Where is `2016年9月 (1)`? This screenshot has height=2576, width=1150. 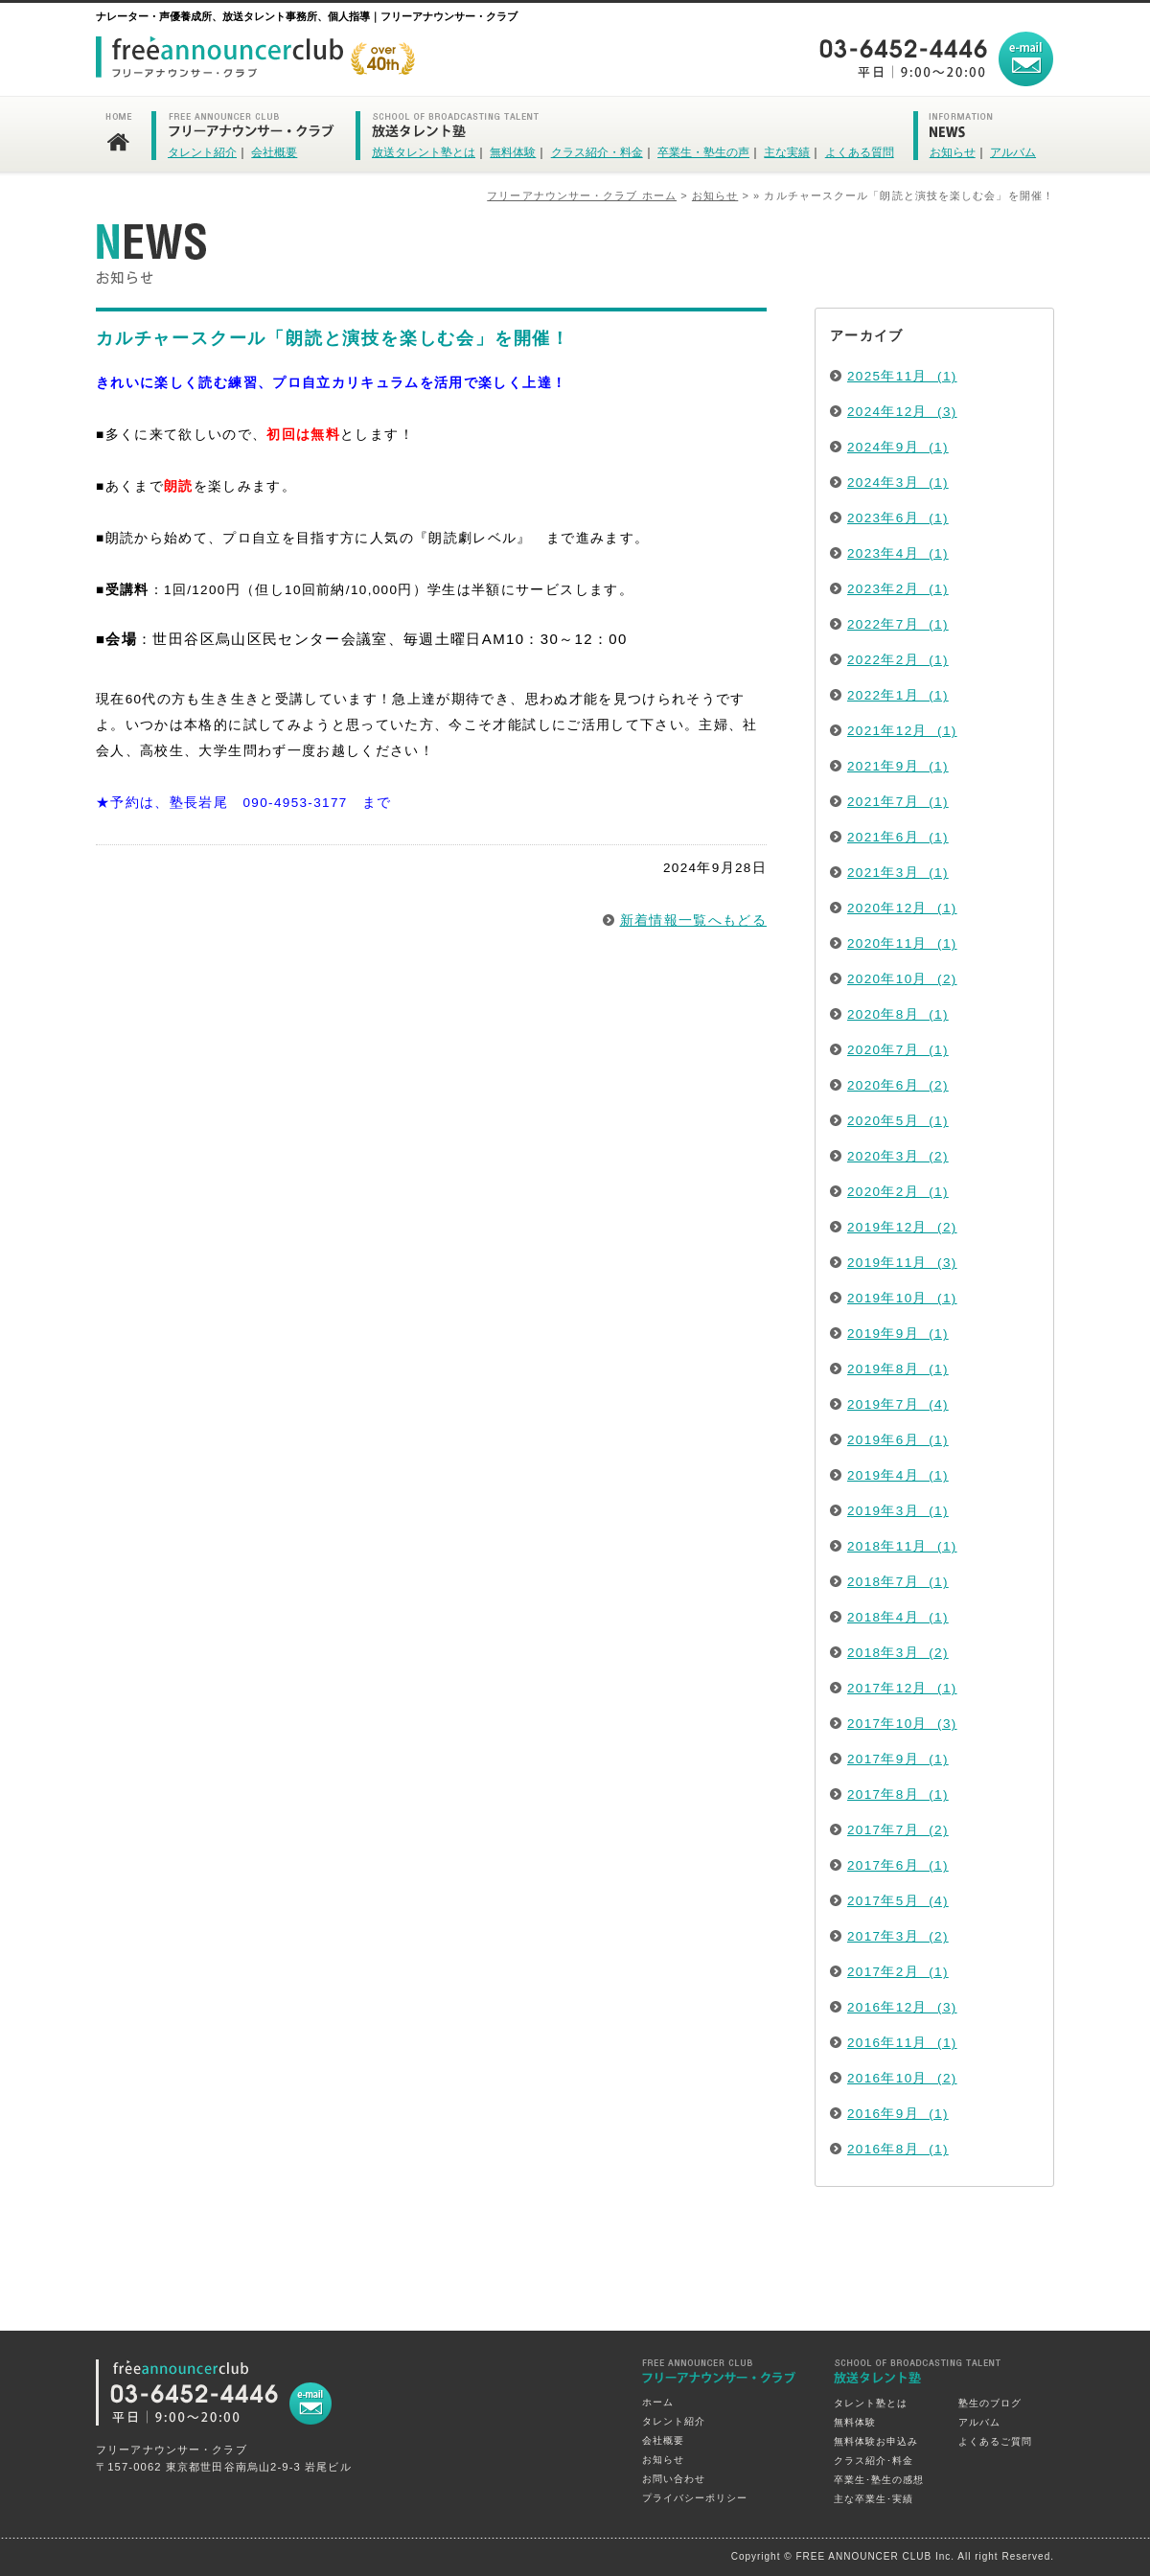 2016年9月 (1) is located at coordinates (898, 2113).